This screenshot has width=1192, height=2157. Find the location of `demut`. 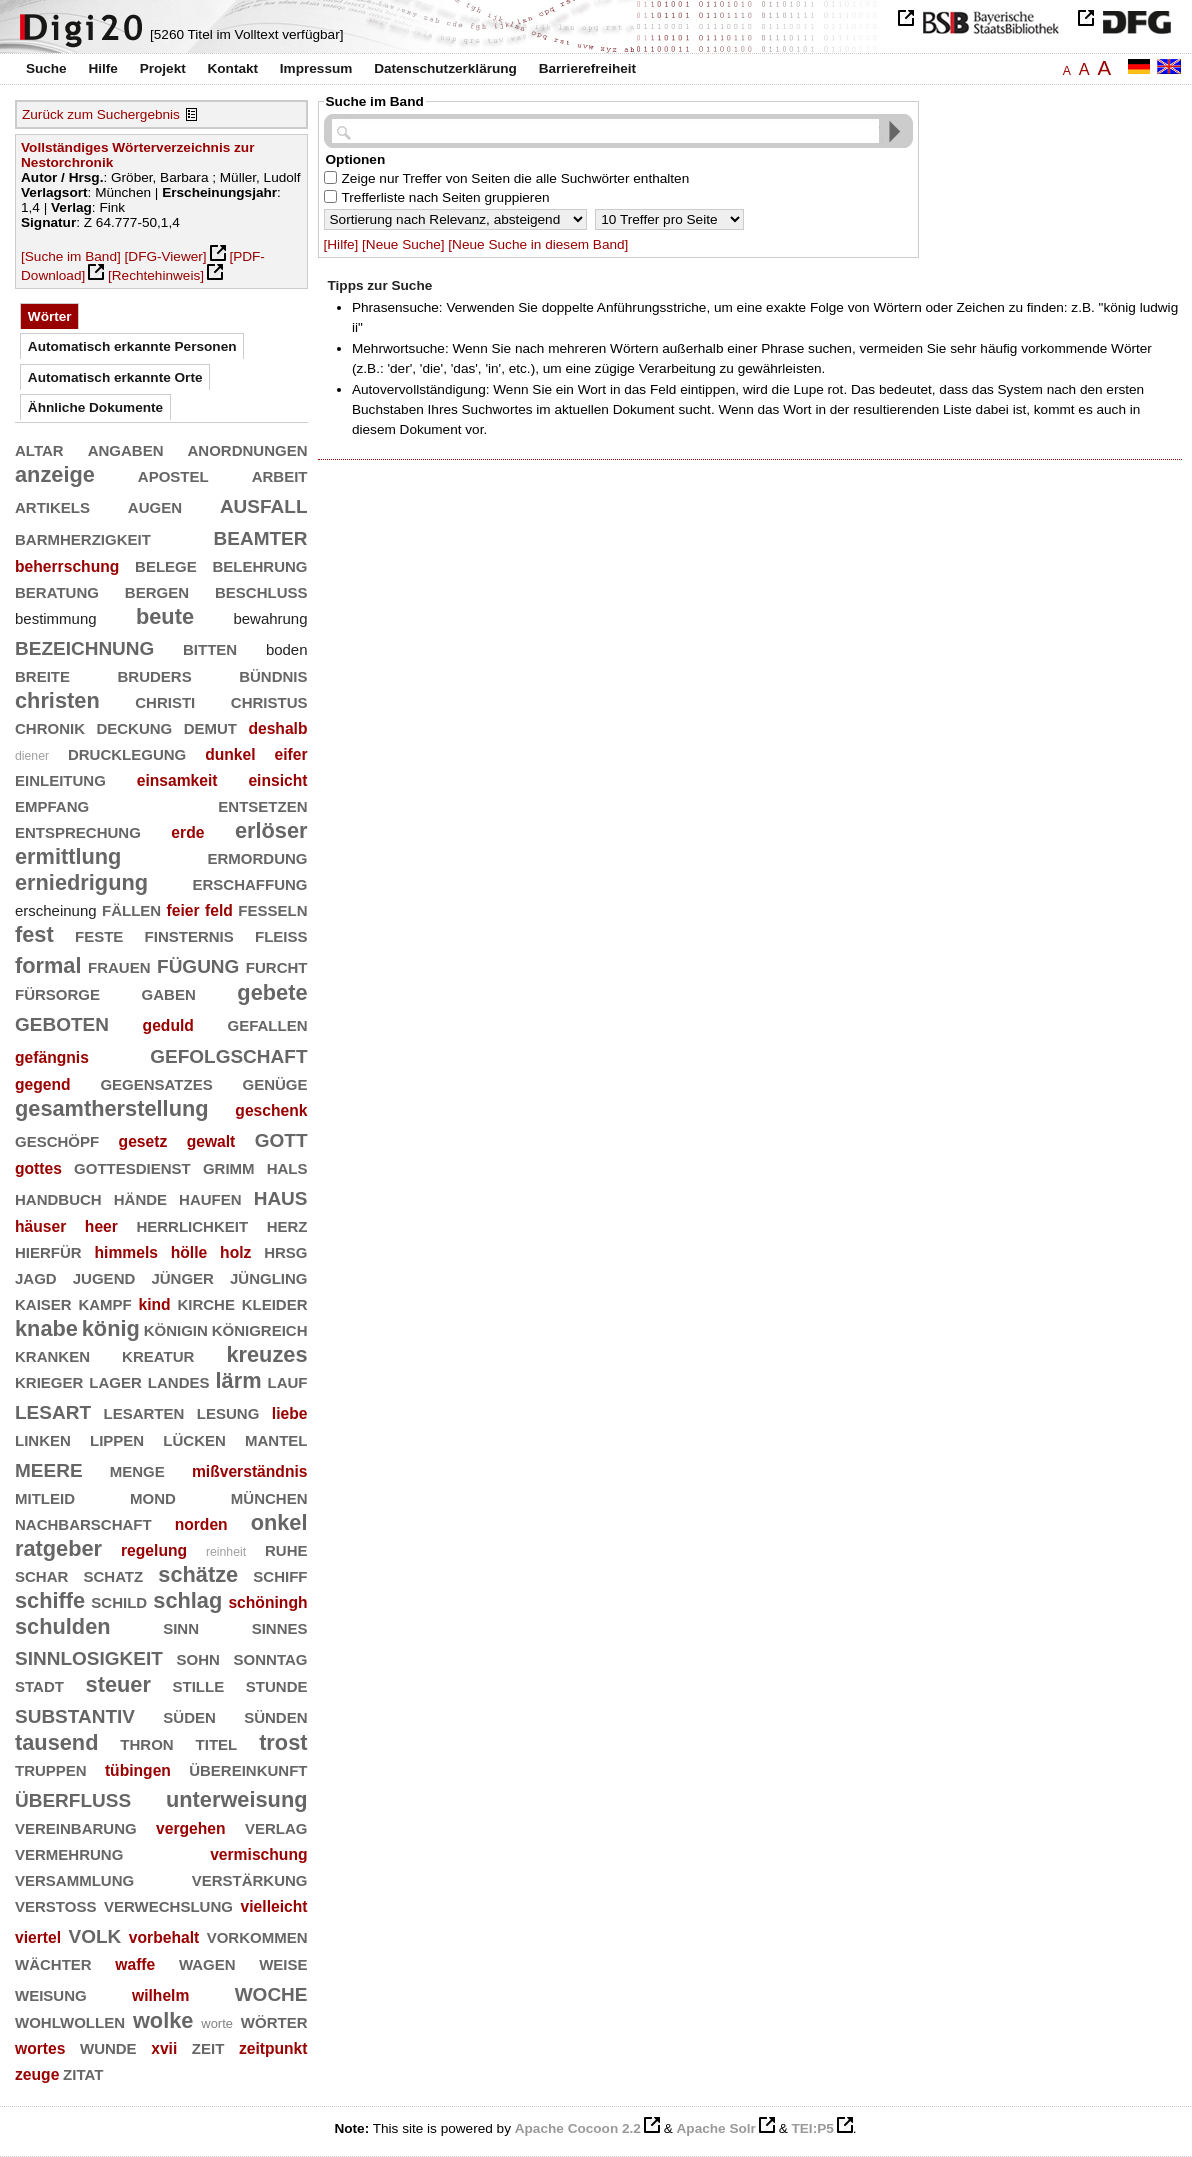

demut is located at coordinates (210, 726).